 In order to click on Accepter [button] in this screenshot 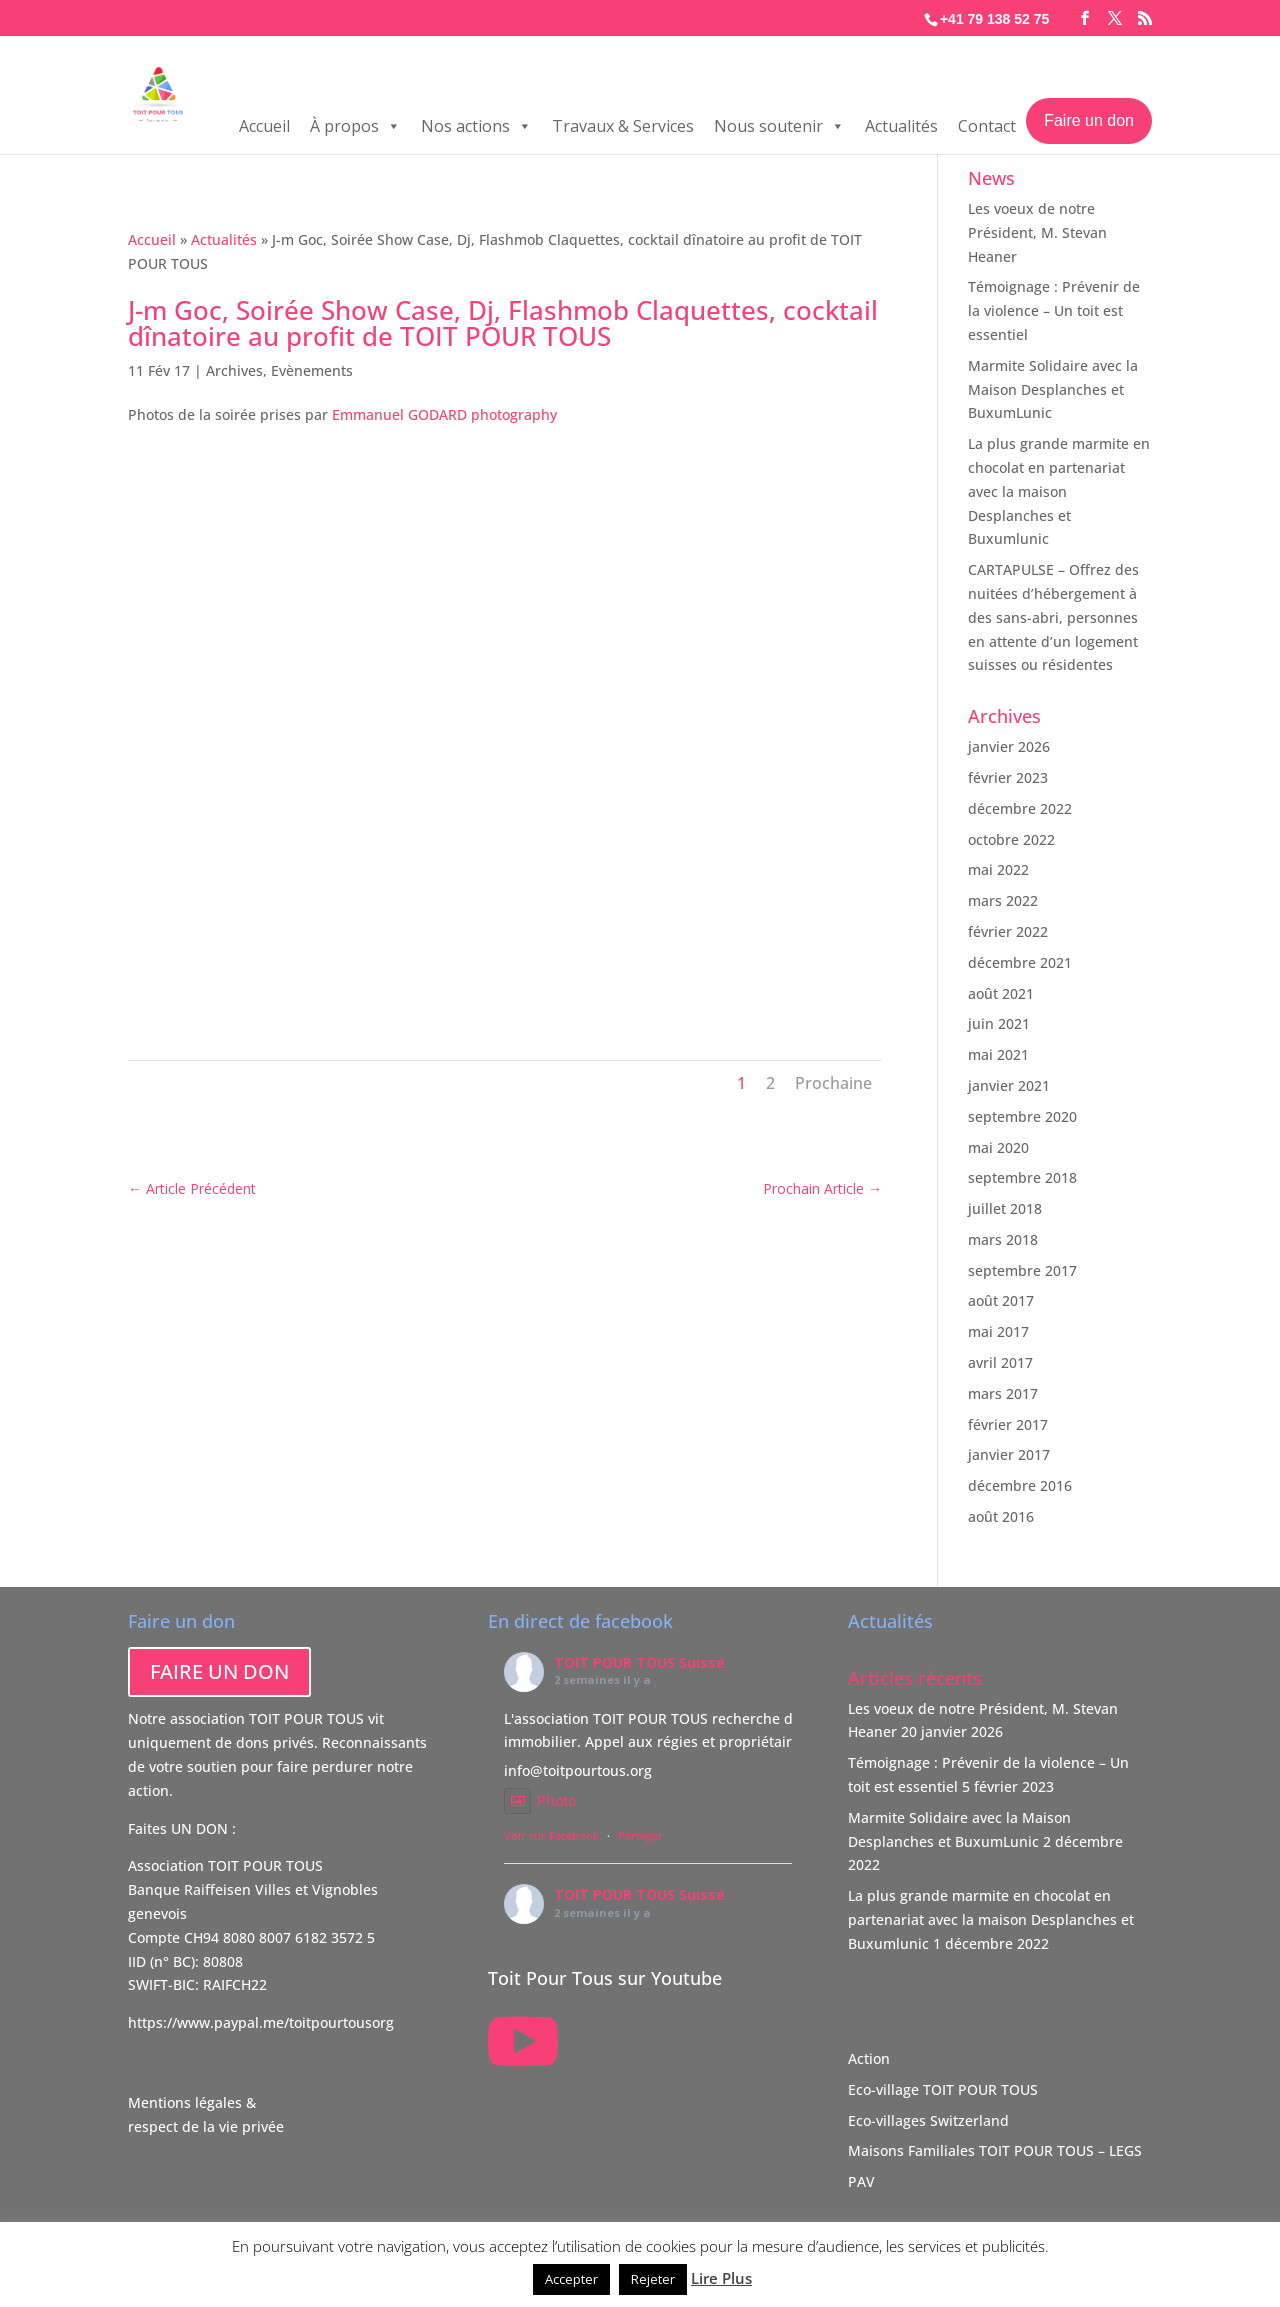, I will do `click(571, 2279)`.